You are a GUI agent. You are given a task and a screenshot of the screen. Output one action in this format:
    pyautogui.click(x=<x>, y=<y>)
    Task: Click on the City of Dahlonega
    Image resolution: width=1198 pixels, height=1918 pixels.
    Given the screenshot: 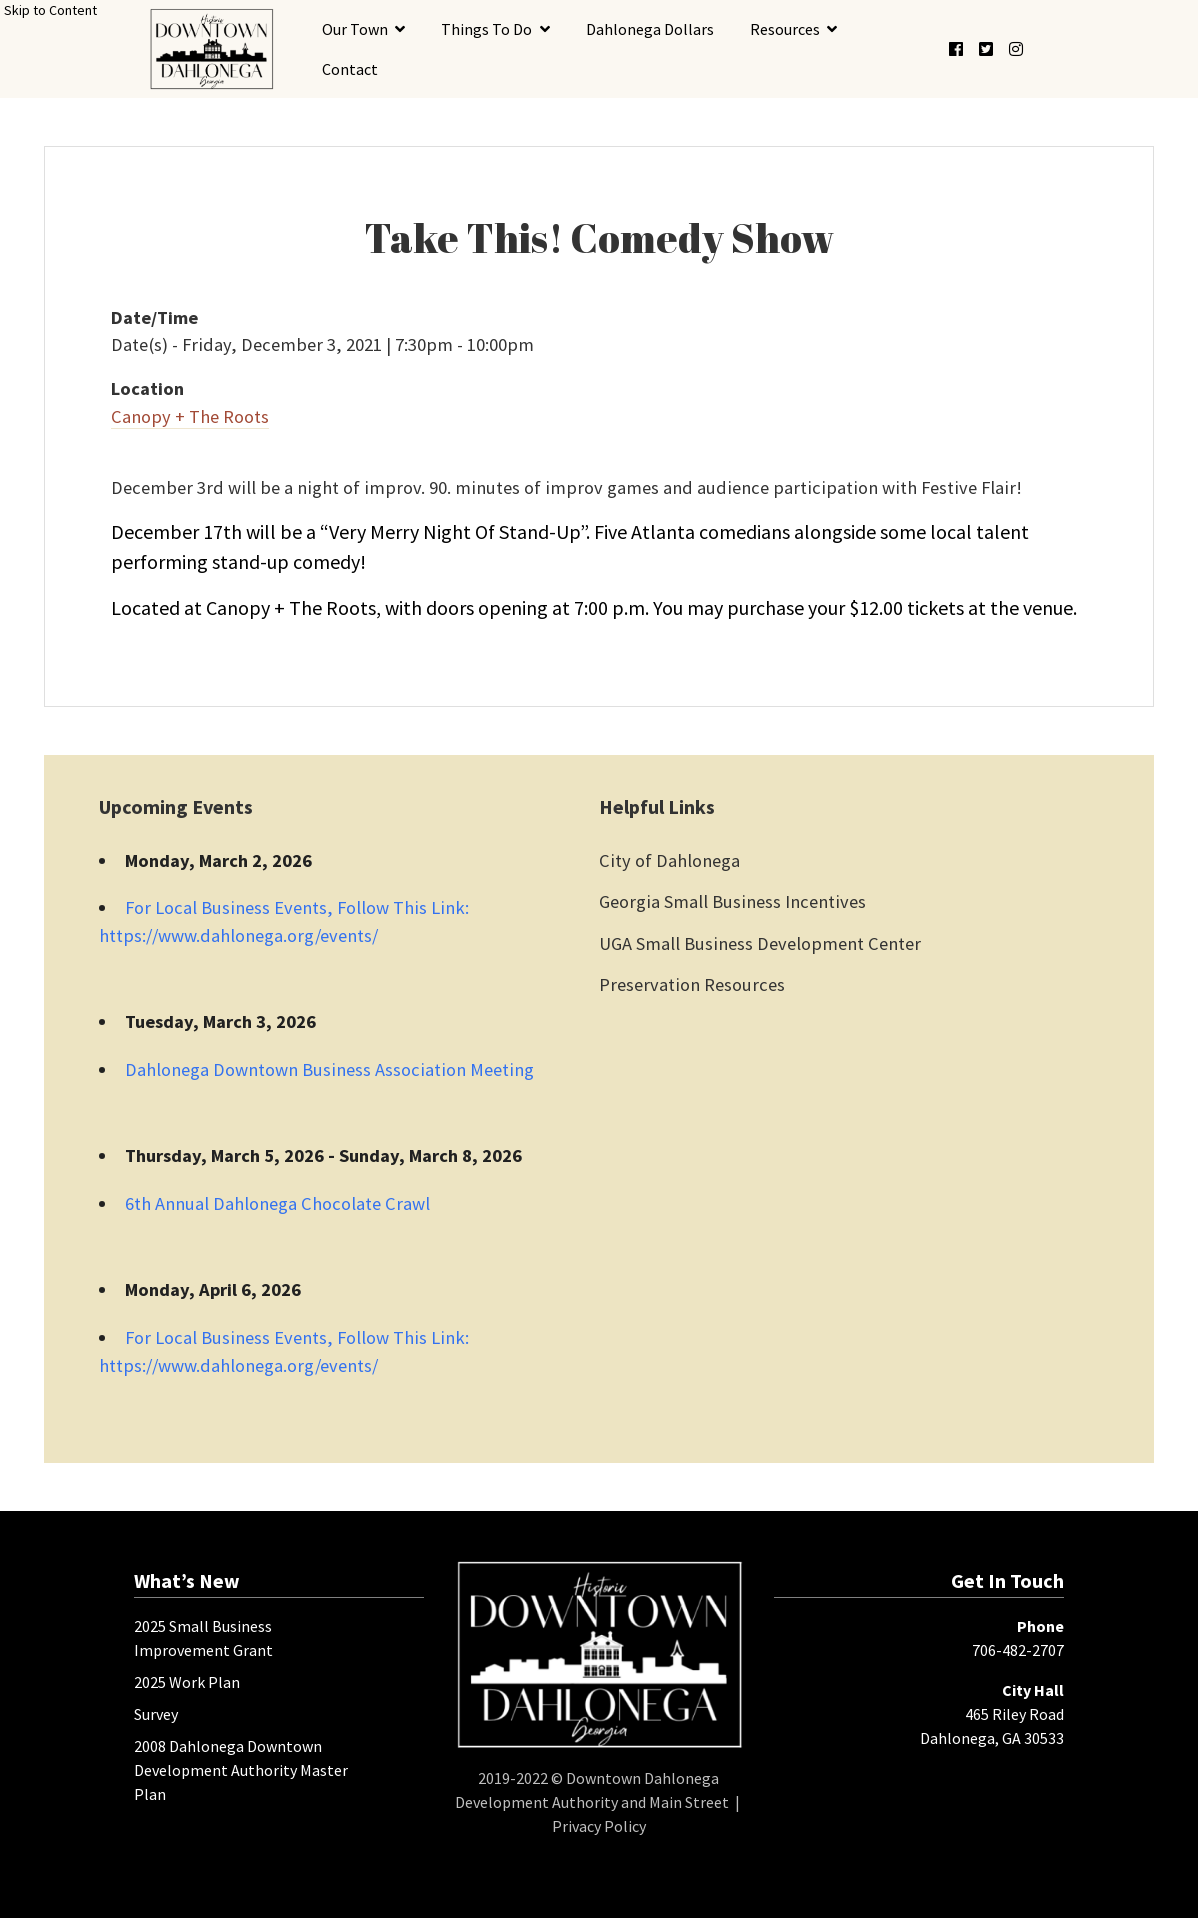 What is the action you would take?
    pyautogui.click(x=669, y=860)
    